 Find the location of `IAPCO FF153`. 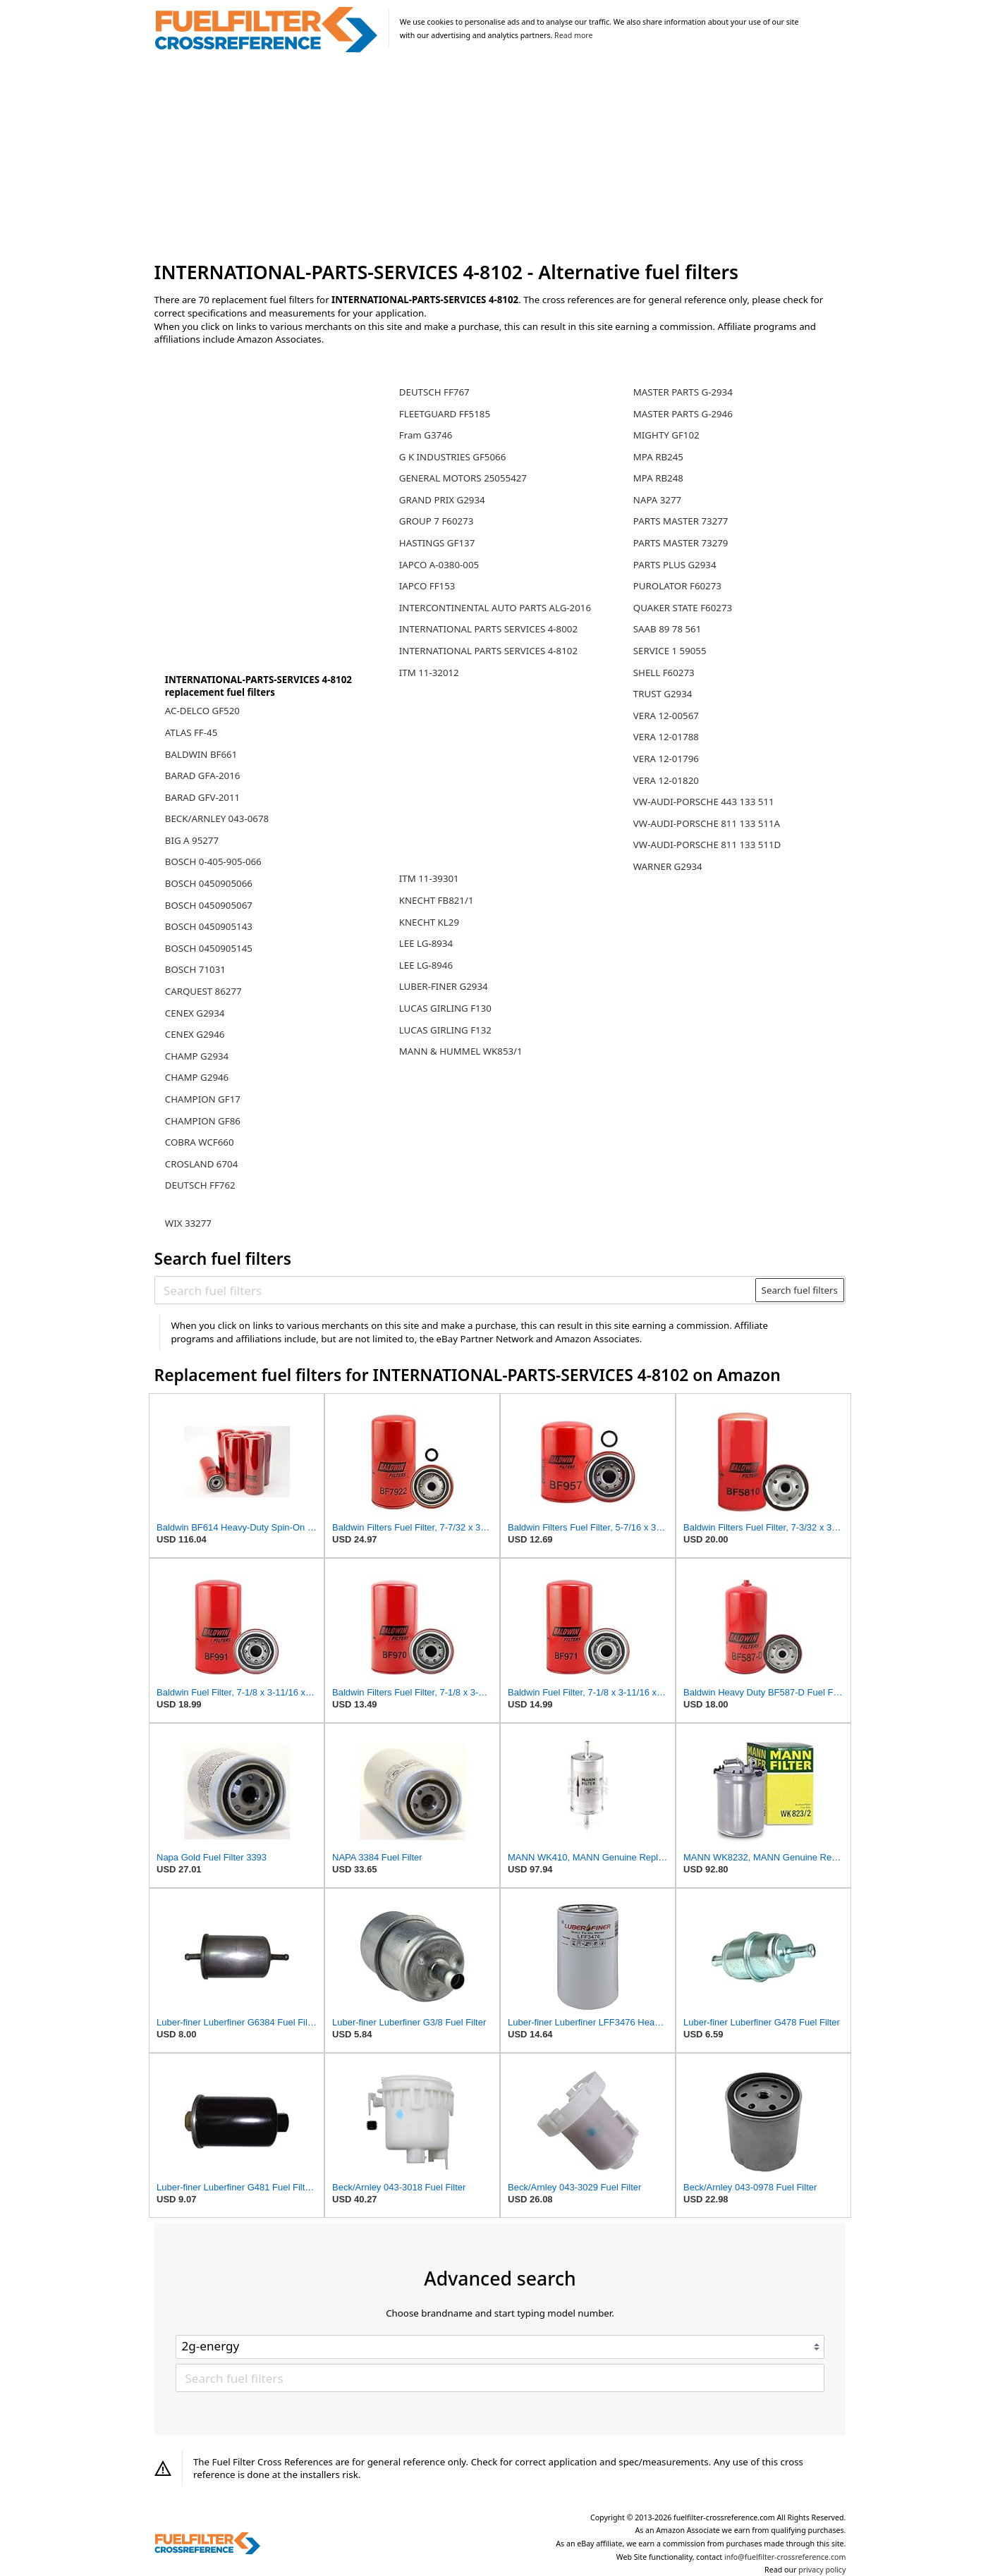

IAPCO FF153 is located at coordinates (427, 585).